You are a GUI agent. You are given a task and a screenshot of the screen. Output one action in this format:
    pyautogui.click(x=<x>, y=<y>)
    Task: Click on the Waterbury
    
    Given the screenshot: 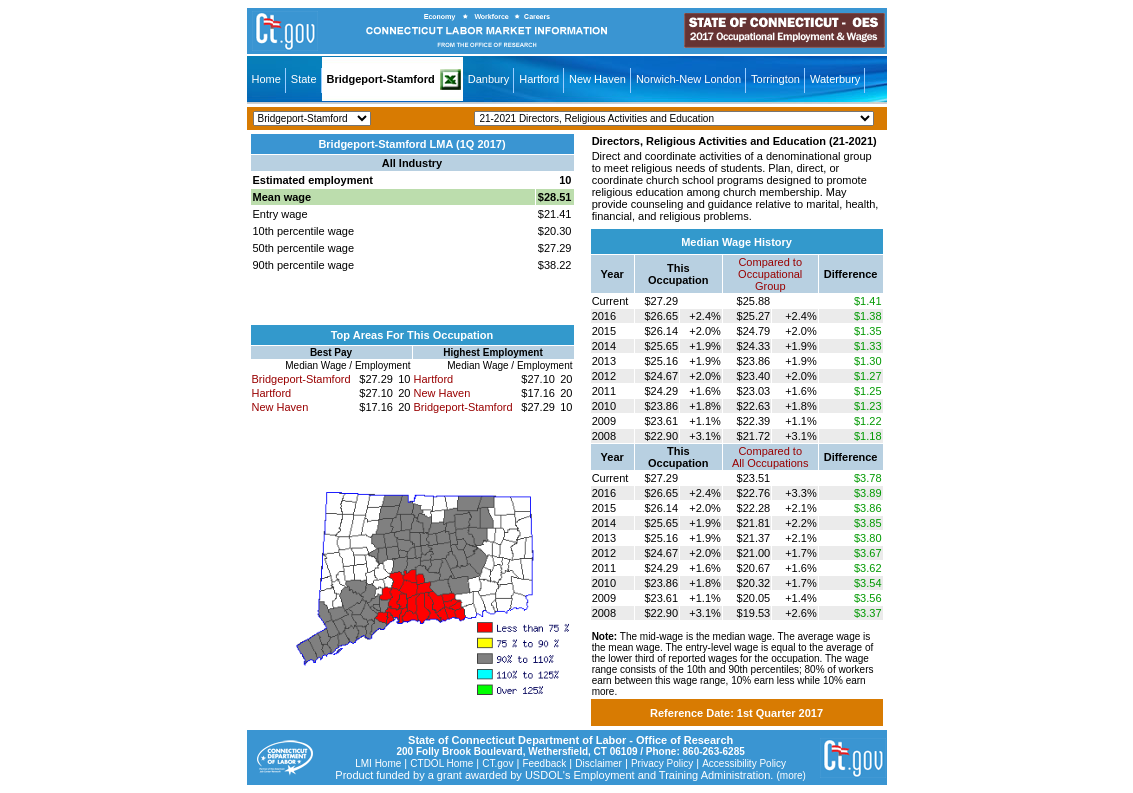 What is the action you would take?
    pyautogui.click(x=835, y=79)
    